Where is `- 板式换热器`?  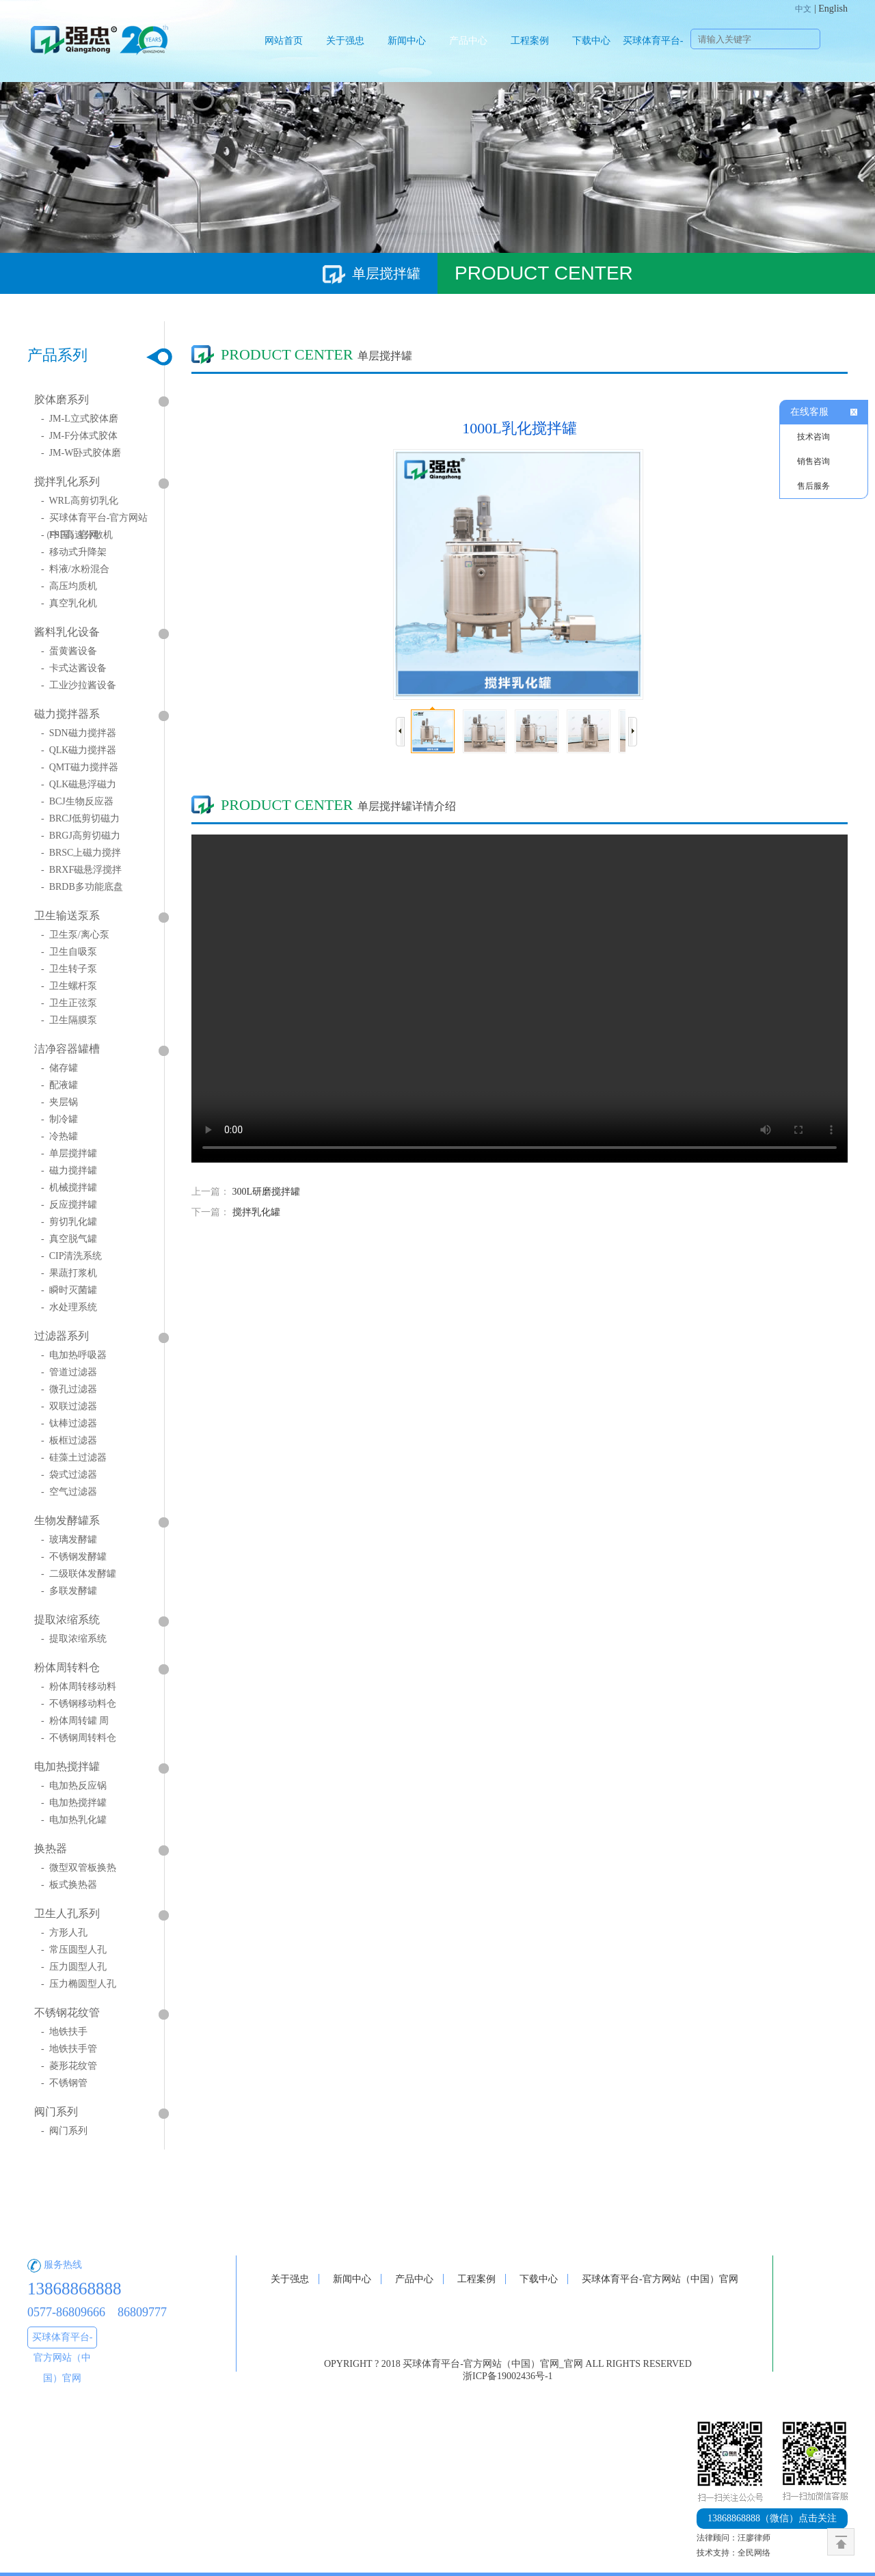 - 板式换热器 is located at coordinates (69, 1885).